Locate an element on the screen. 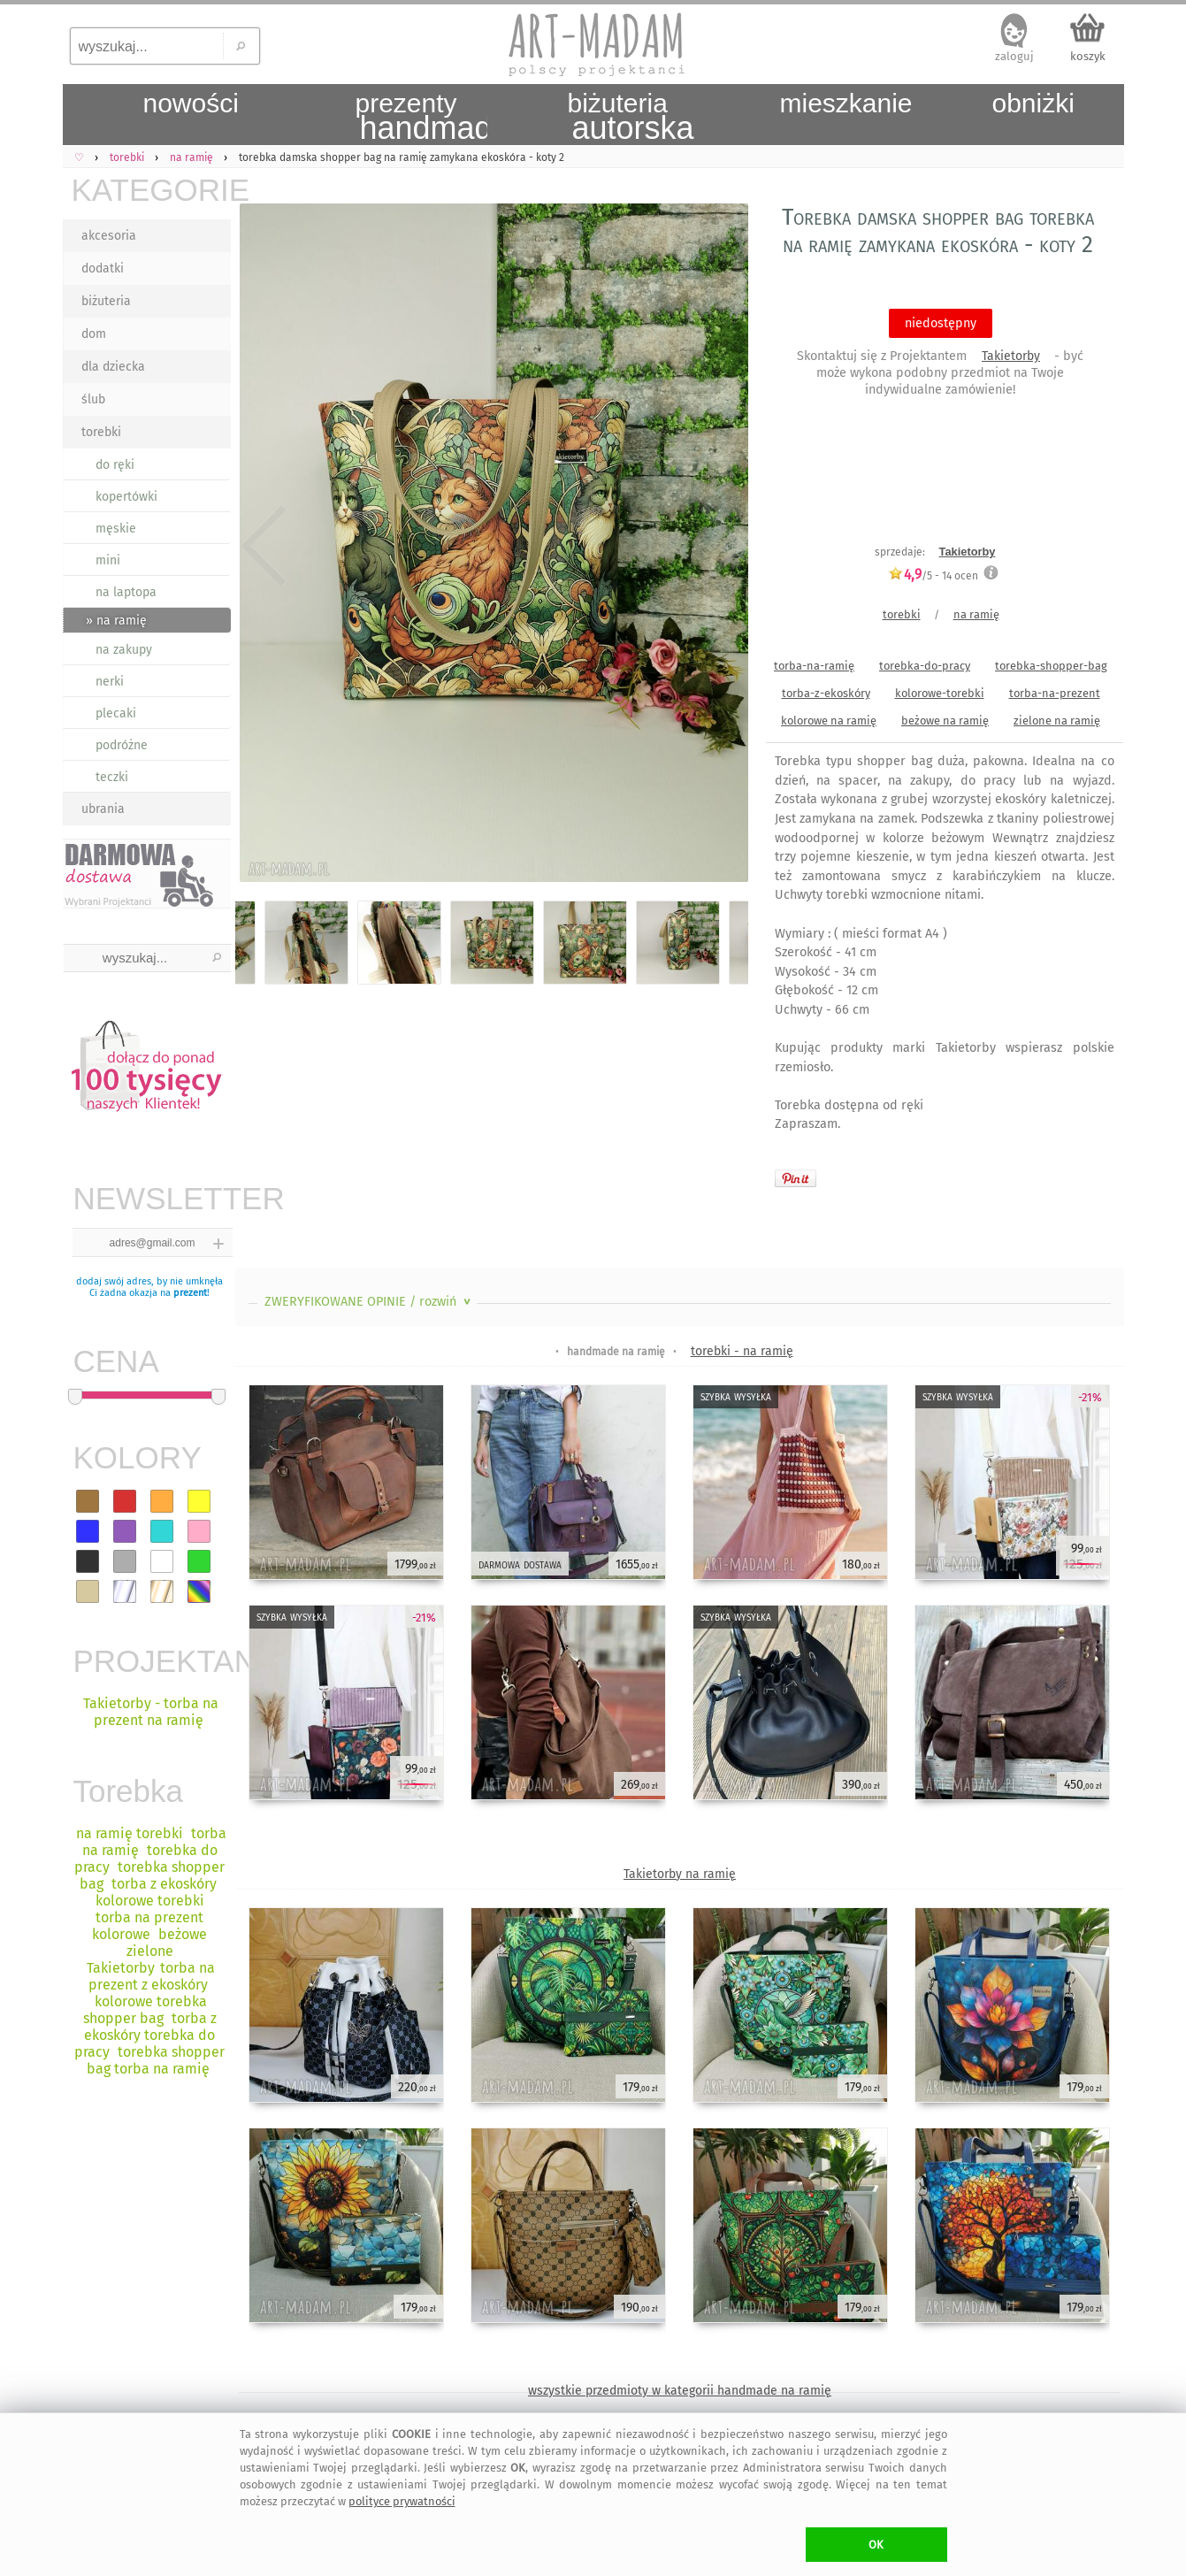 This screenshot has width=1186, height=2576. torebka-shopper-bag is located at coordinates (1051, 665).